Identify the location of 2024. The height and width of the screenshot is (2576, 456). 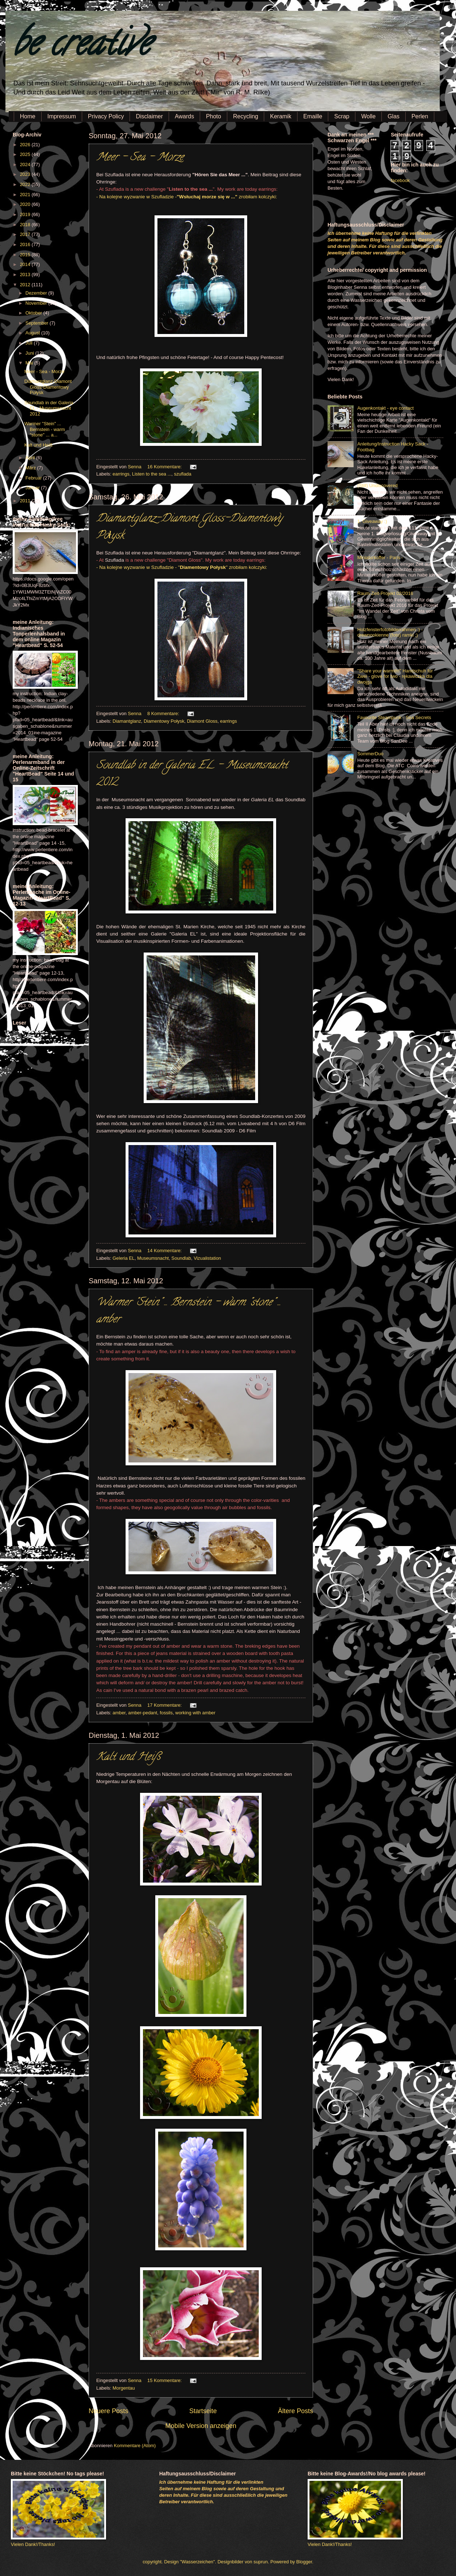
(25, 164).